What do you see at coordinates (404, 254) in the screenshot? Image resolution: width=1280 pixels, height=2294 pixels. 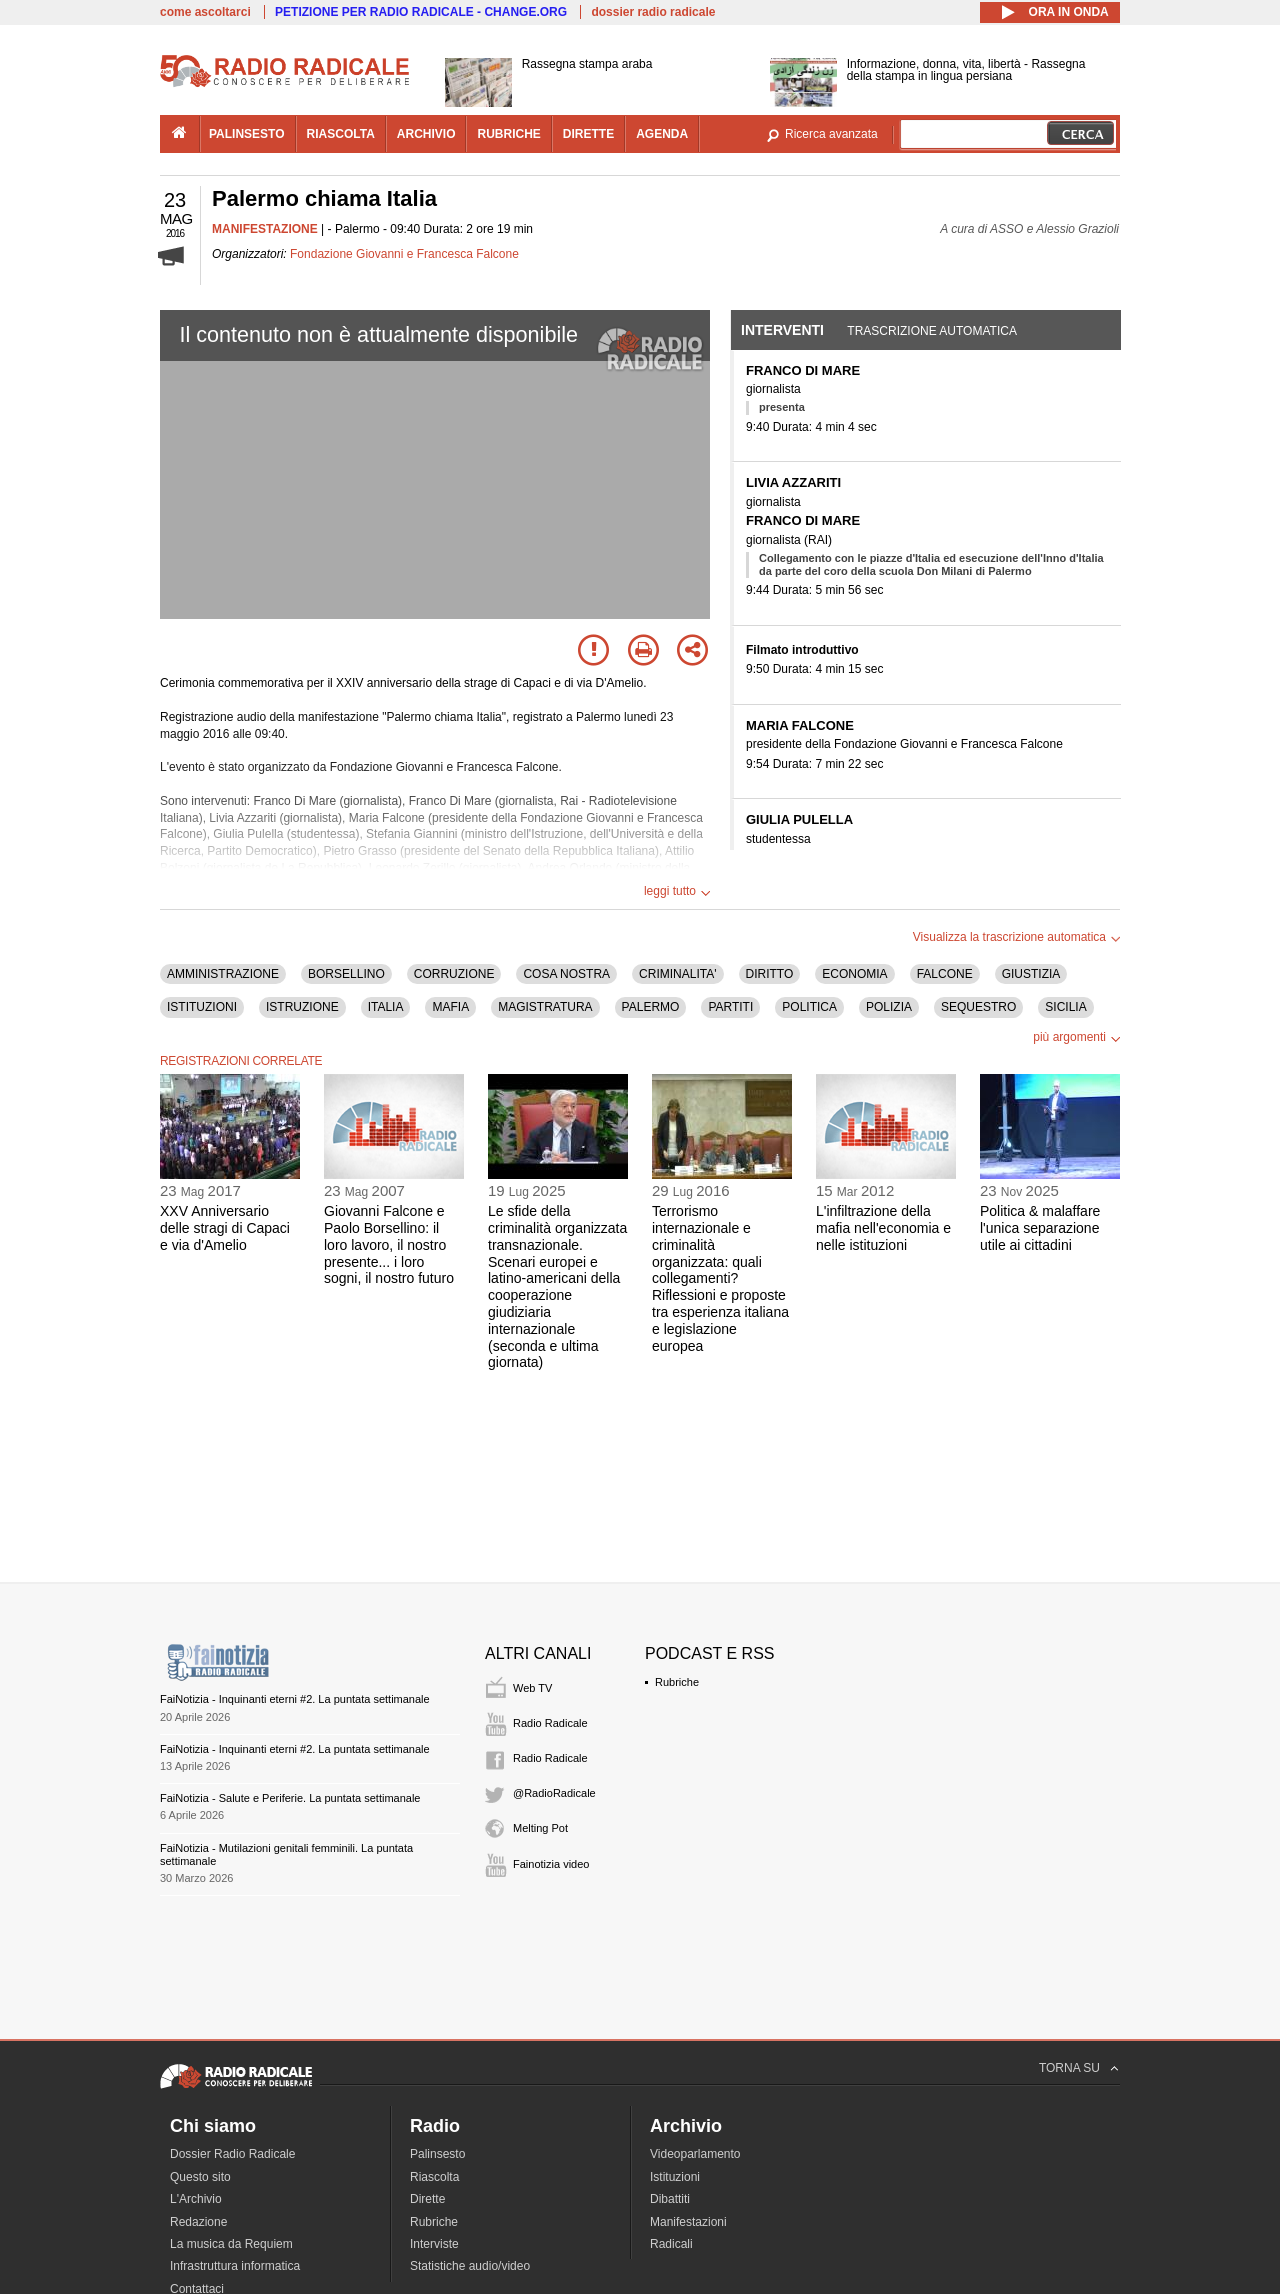 I see `Fondazione Giovanni e Francesca Falcone` at bounding box center [404, 254].